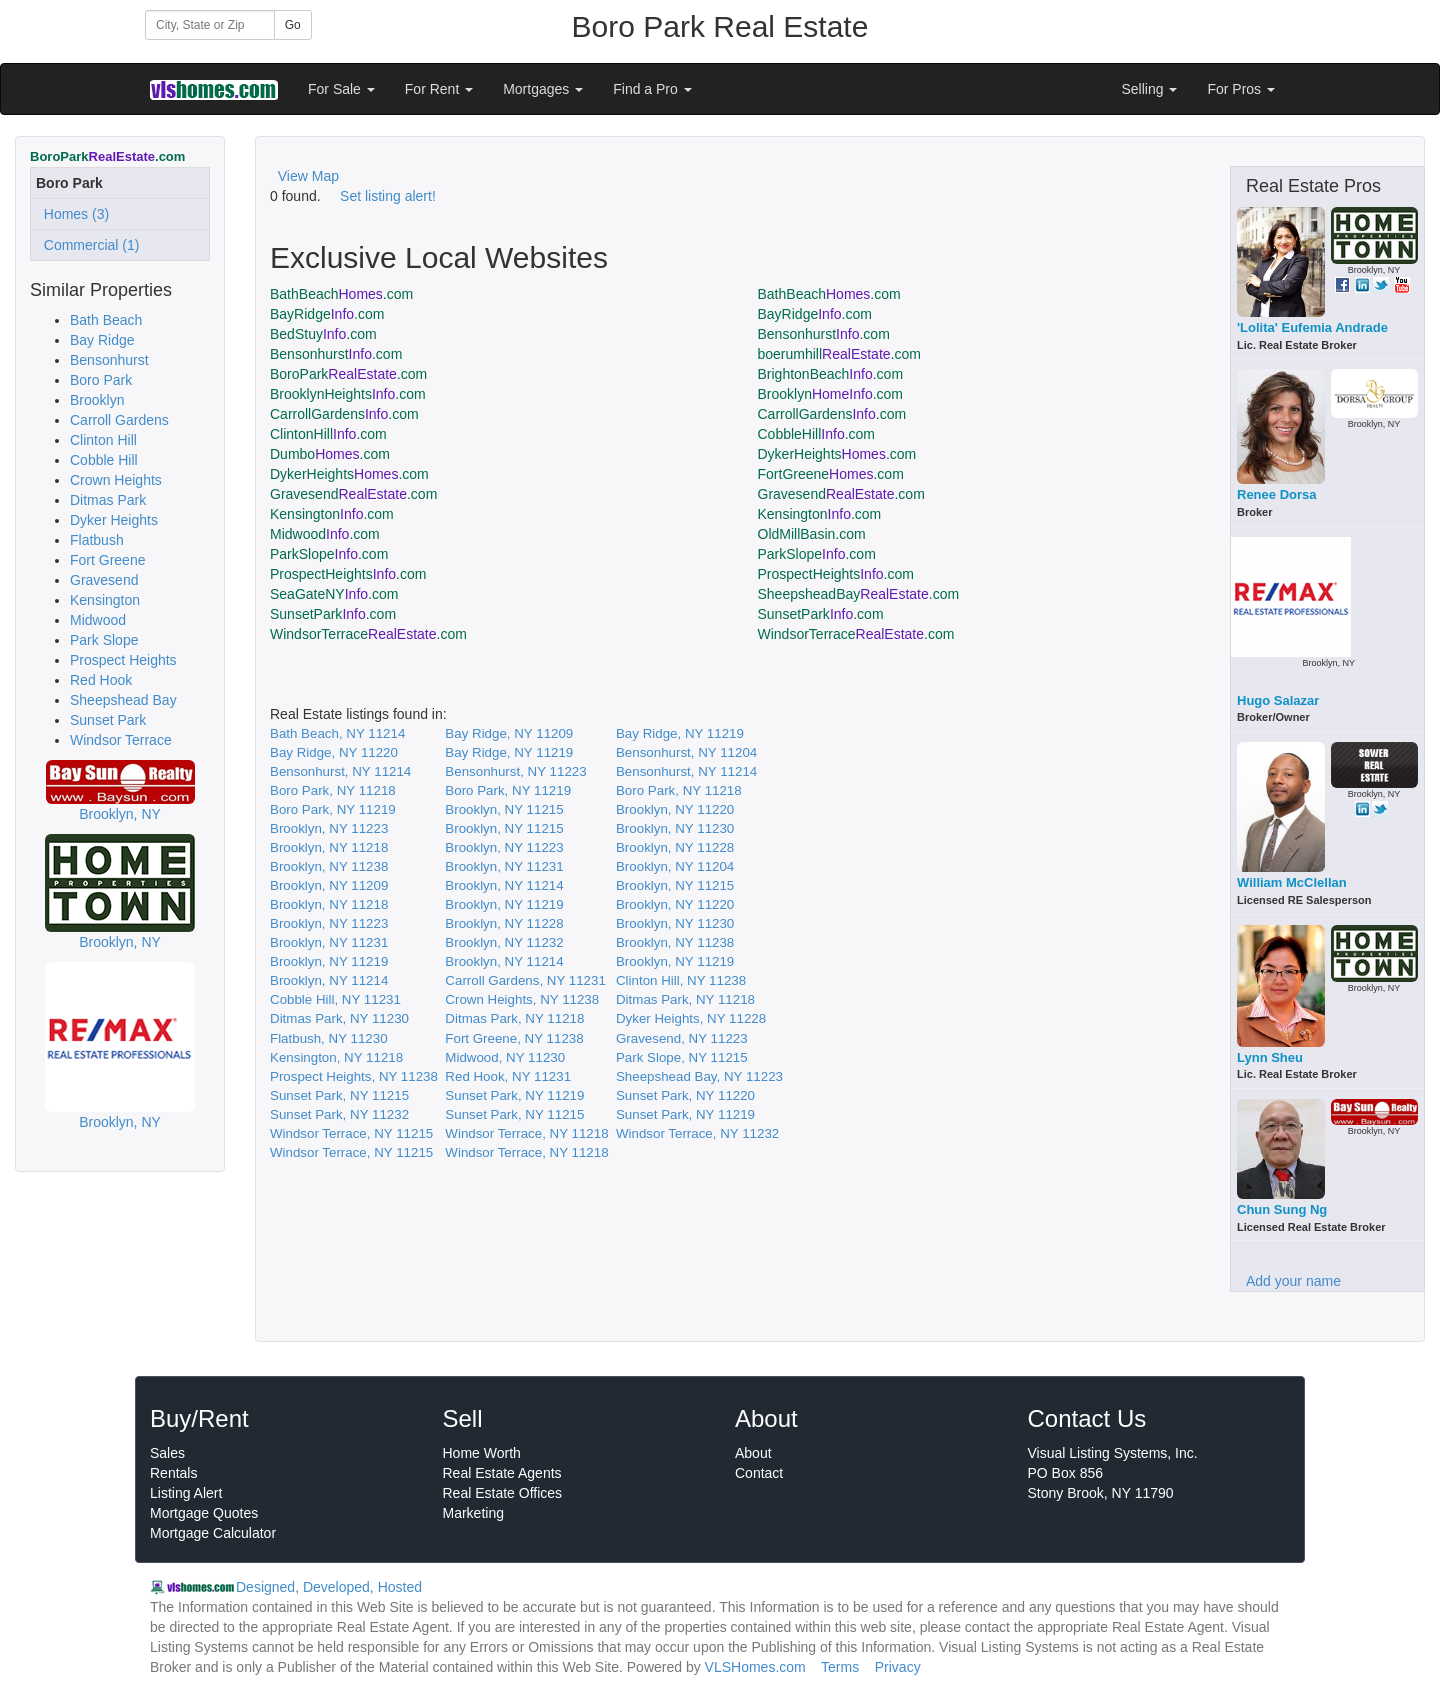 The height and width of the screenshot is (1707, 1440). I want to click on Sales, so click(167, 1453).